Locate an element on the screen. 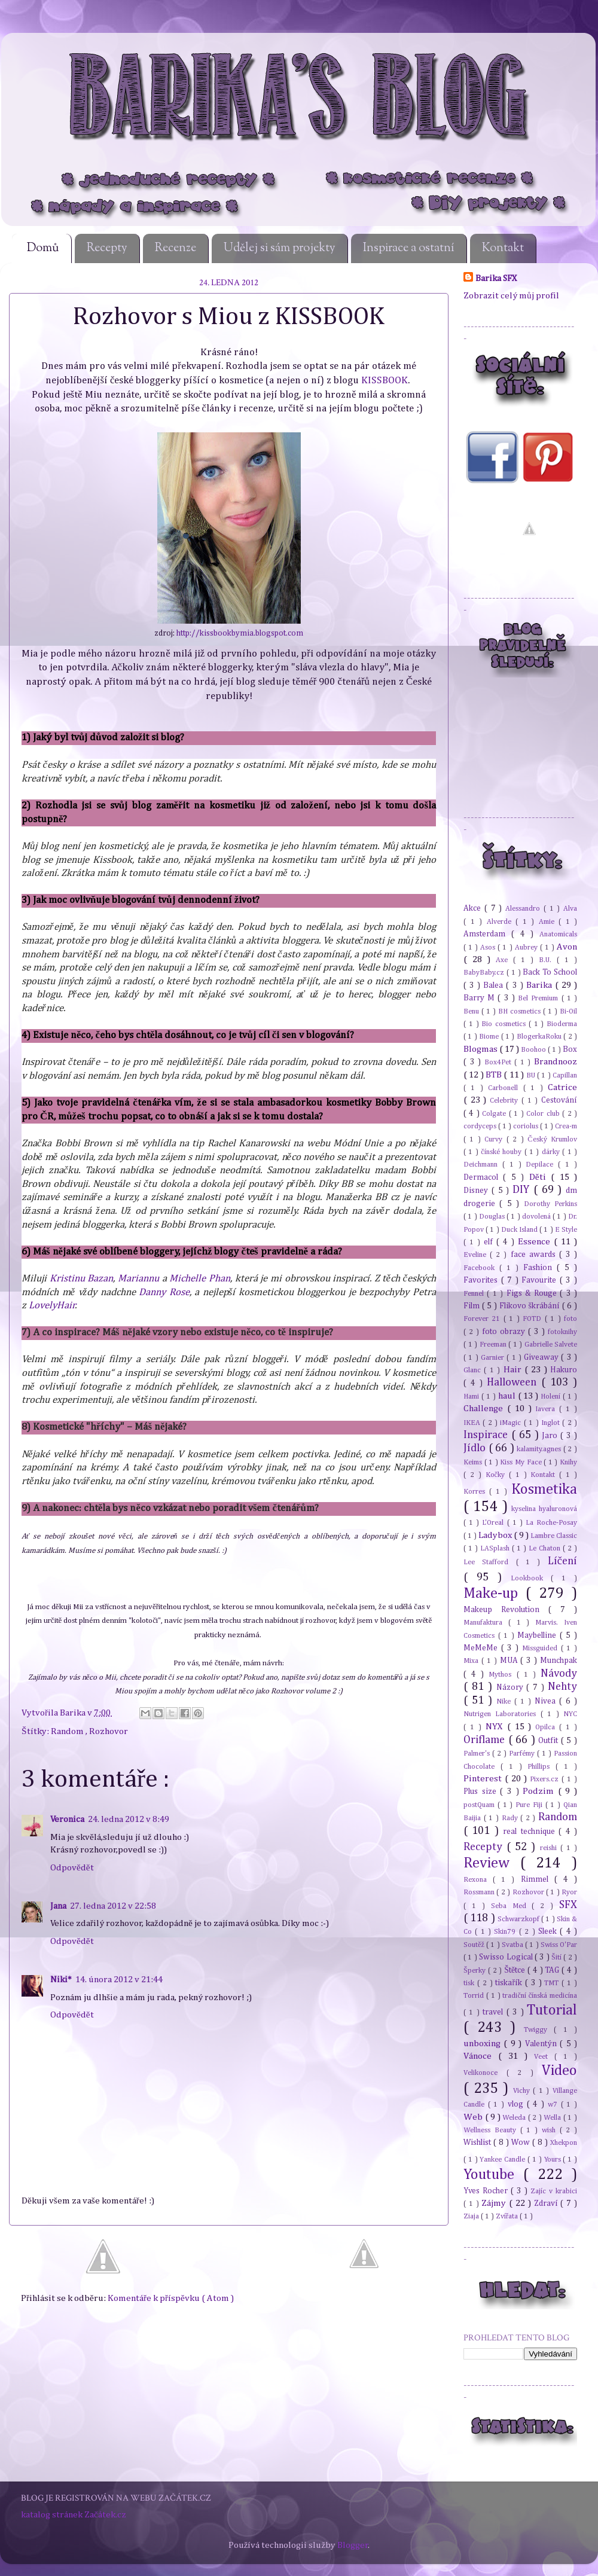 Image resolution: width=598 pixels, height=2576 pixels. MUA is located at coordinates (510, 1660).